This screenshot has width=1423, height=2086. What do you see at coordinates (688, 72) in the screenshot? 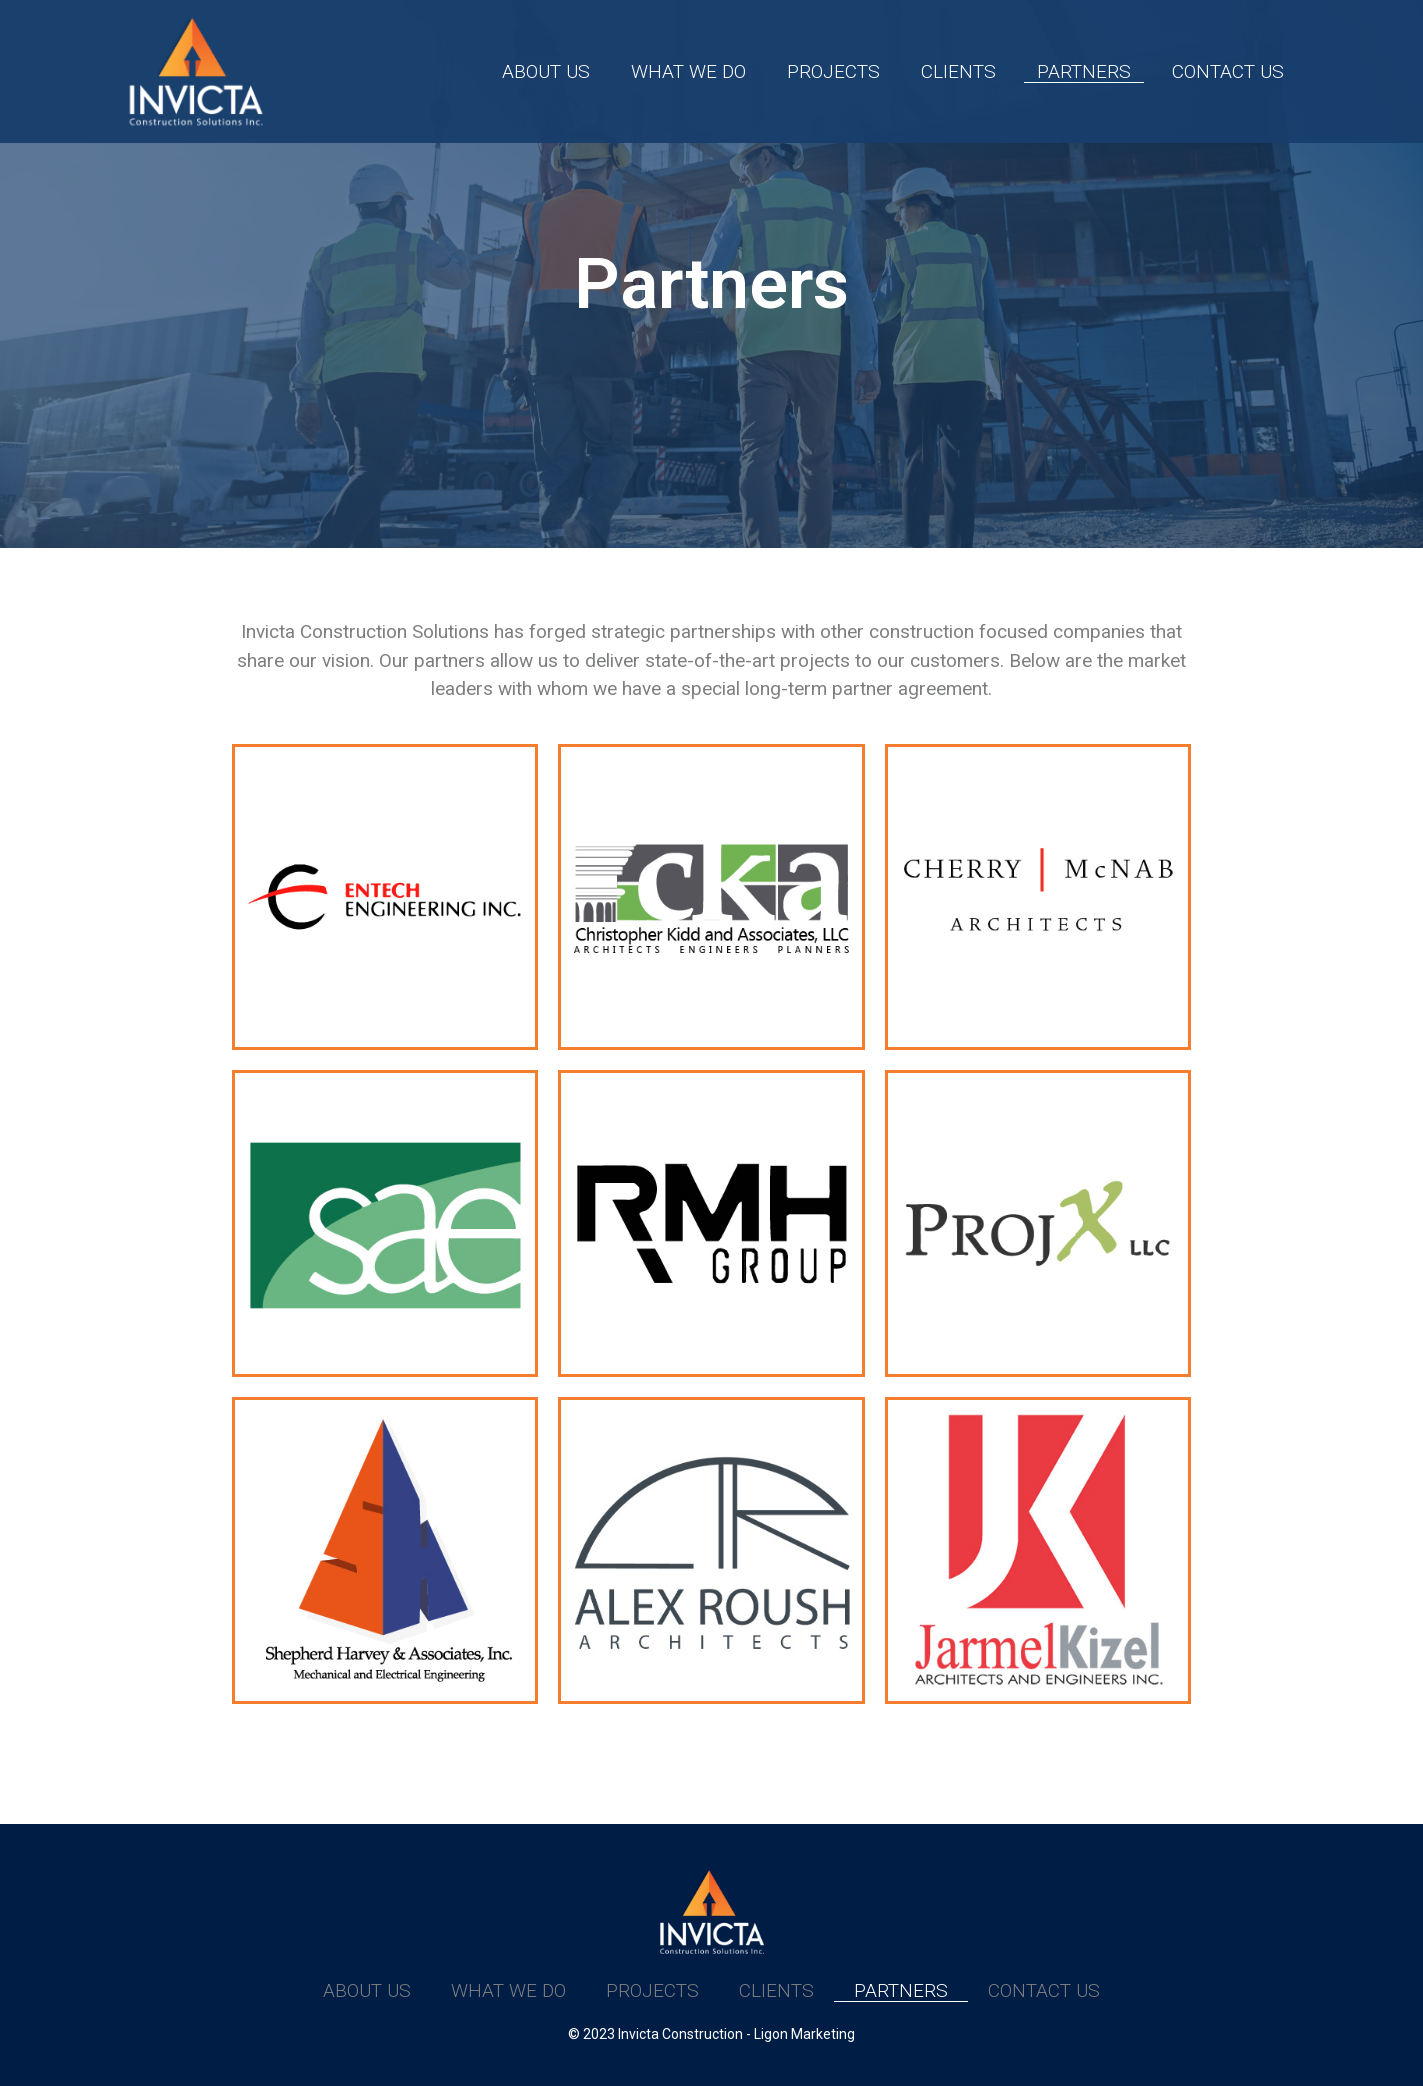
I see `What We Do` at bounding box center [688, 72].